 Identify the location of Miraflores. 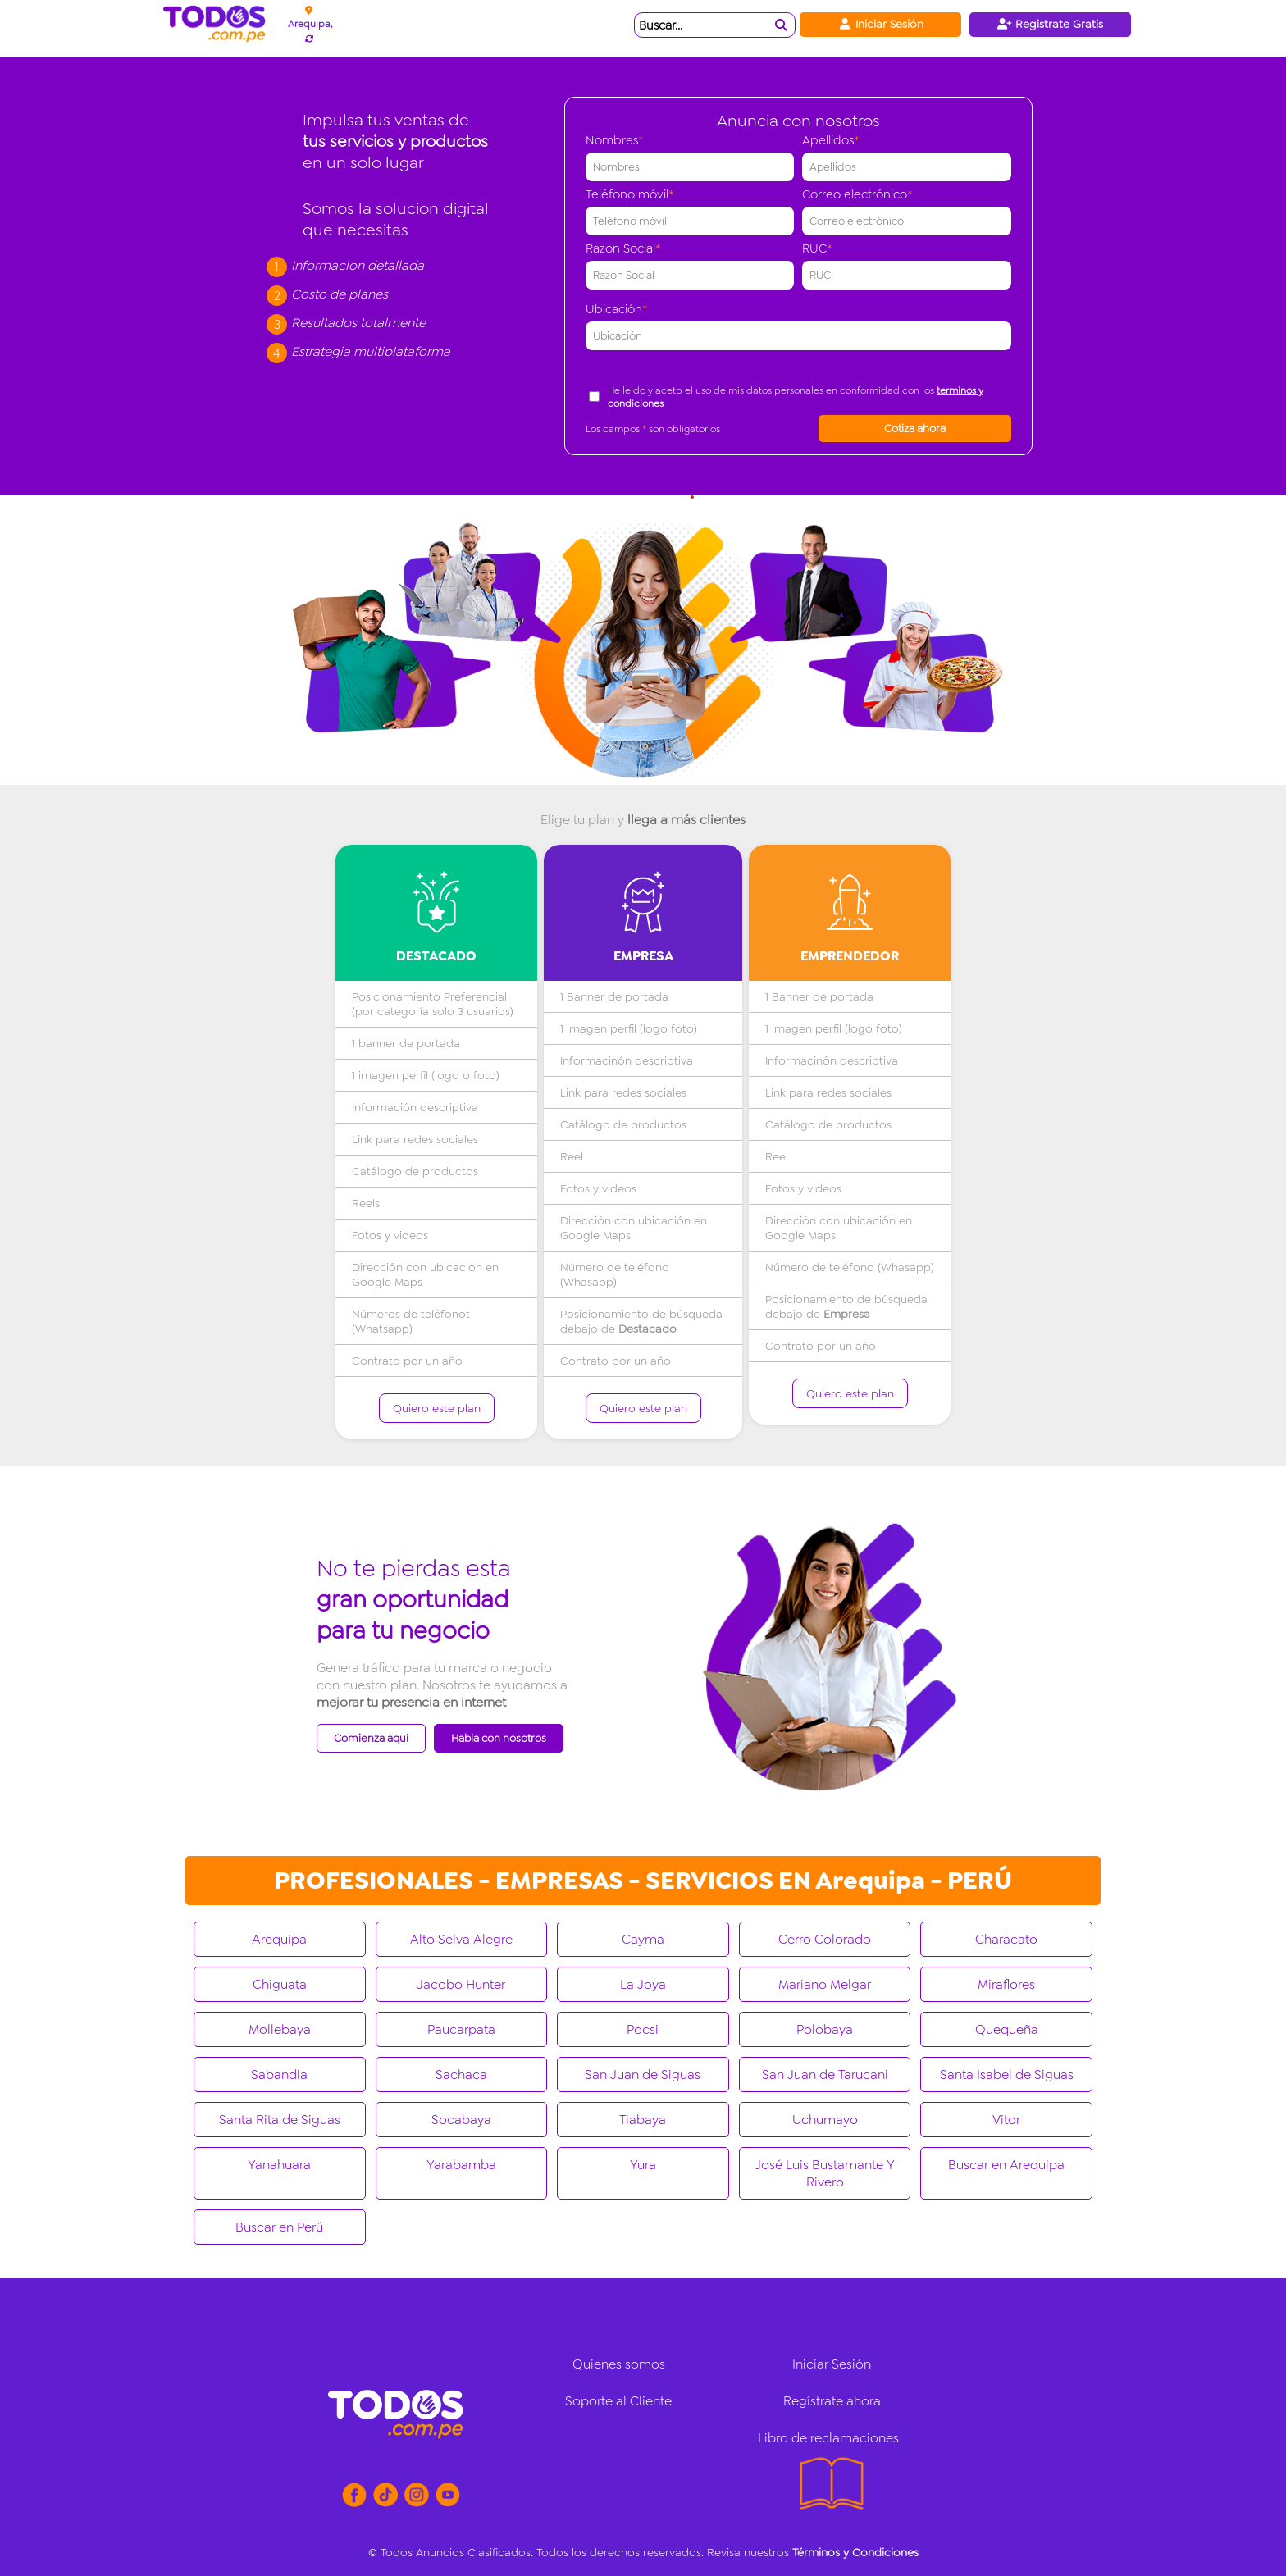
(1006, 1984).